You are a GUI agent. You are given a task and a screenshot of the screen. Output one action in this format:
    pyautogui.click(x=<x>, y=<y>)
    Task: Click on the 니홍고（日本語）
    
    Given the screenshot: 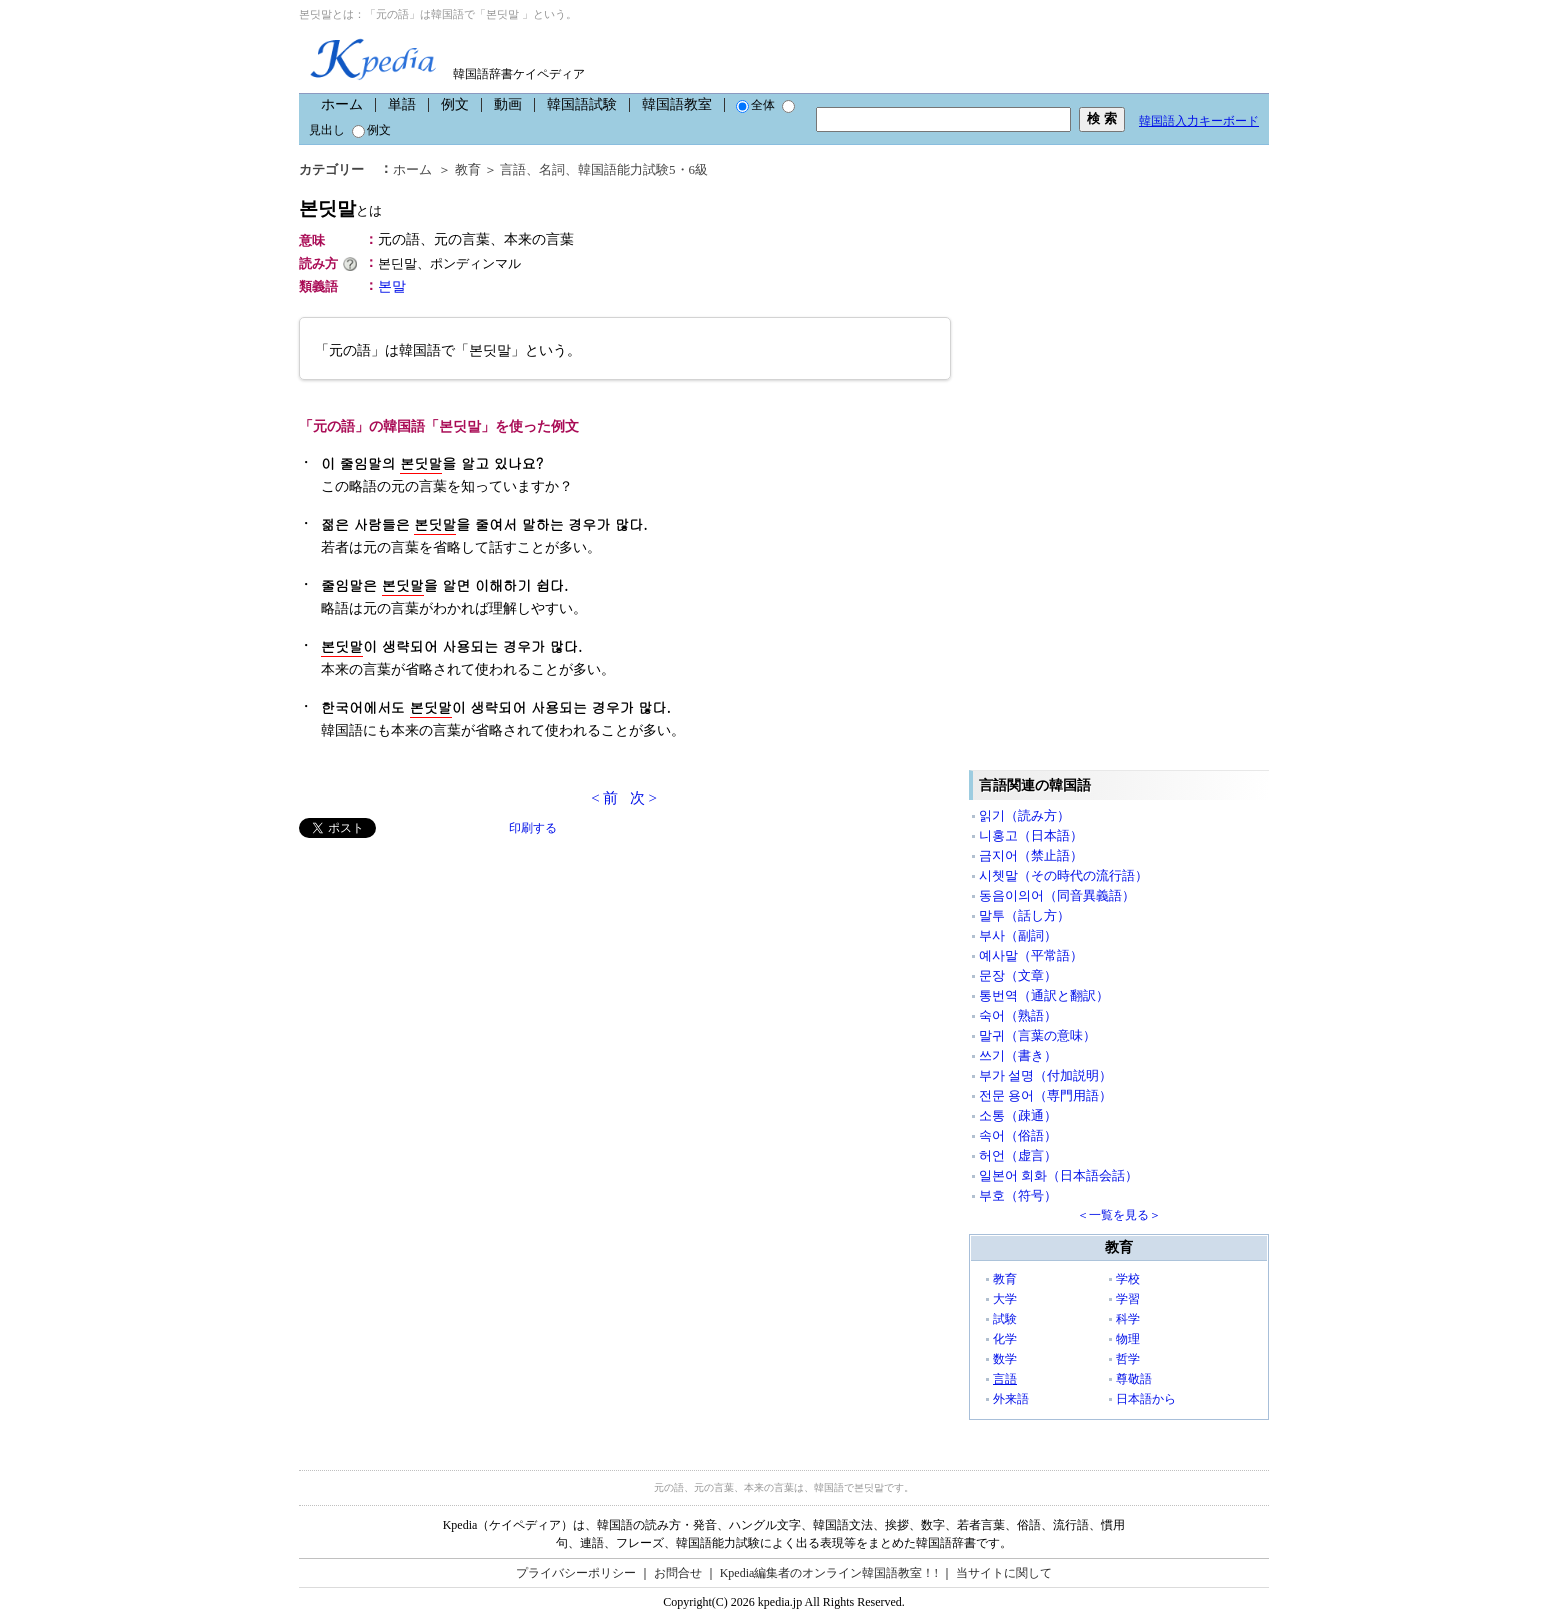 What is the action you would take?
    pyautogui.click(x=1031, y=835)
    